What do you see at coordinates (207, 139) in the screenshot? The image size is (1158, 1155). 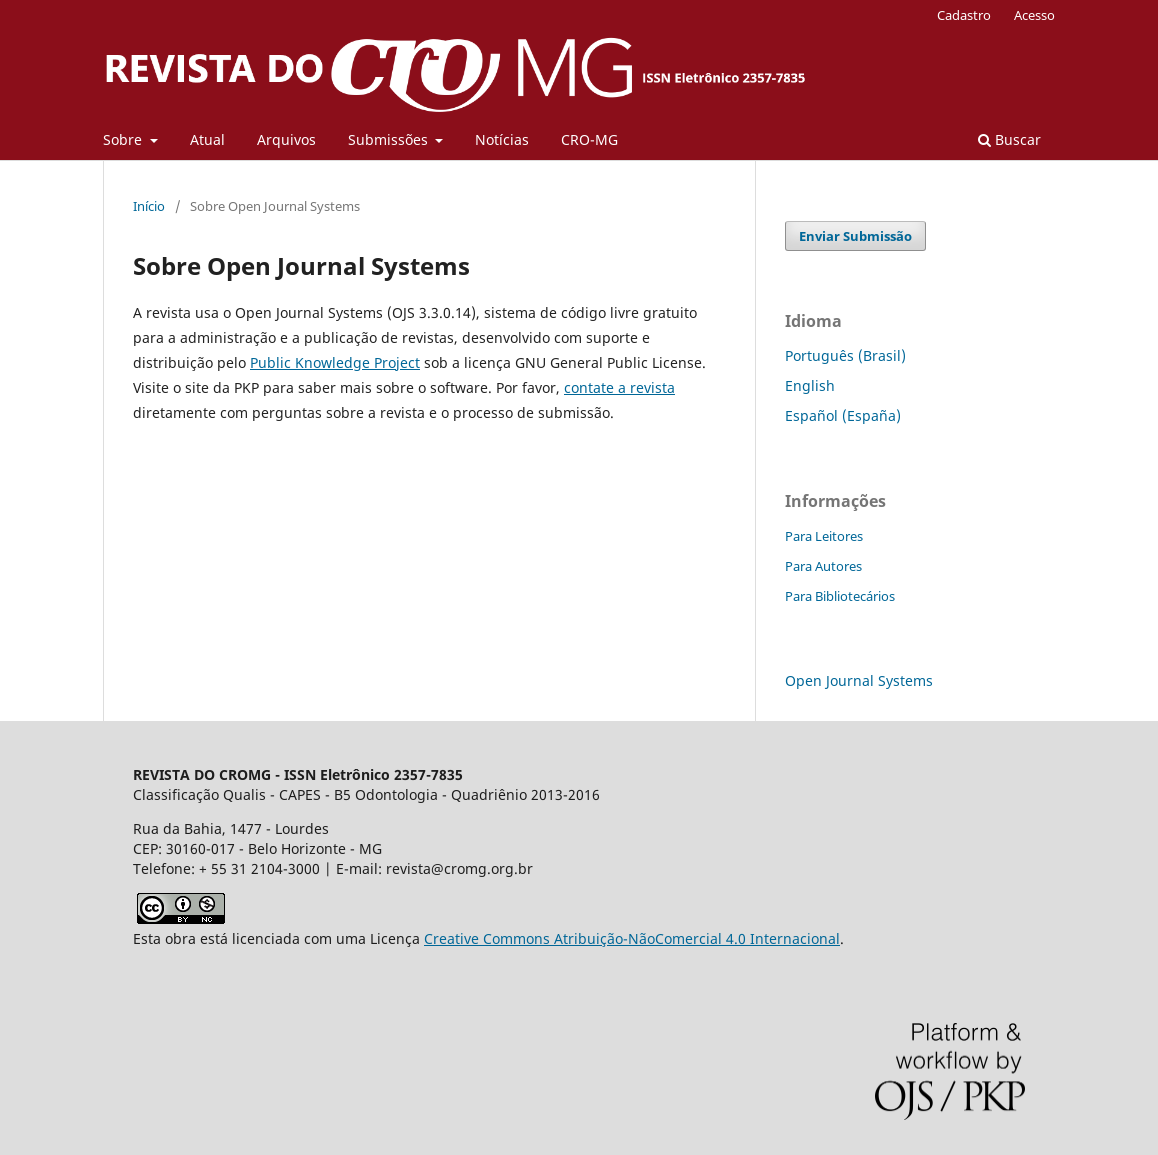 I see `Atual` at bounding box center [207, 139].